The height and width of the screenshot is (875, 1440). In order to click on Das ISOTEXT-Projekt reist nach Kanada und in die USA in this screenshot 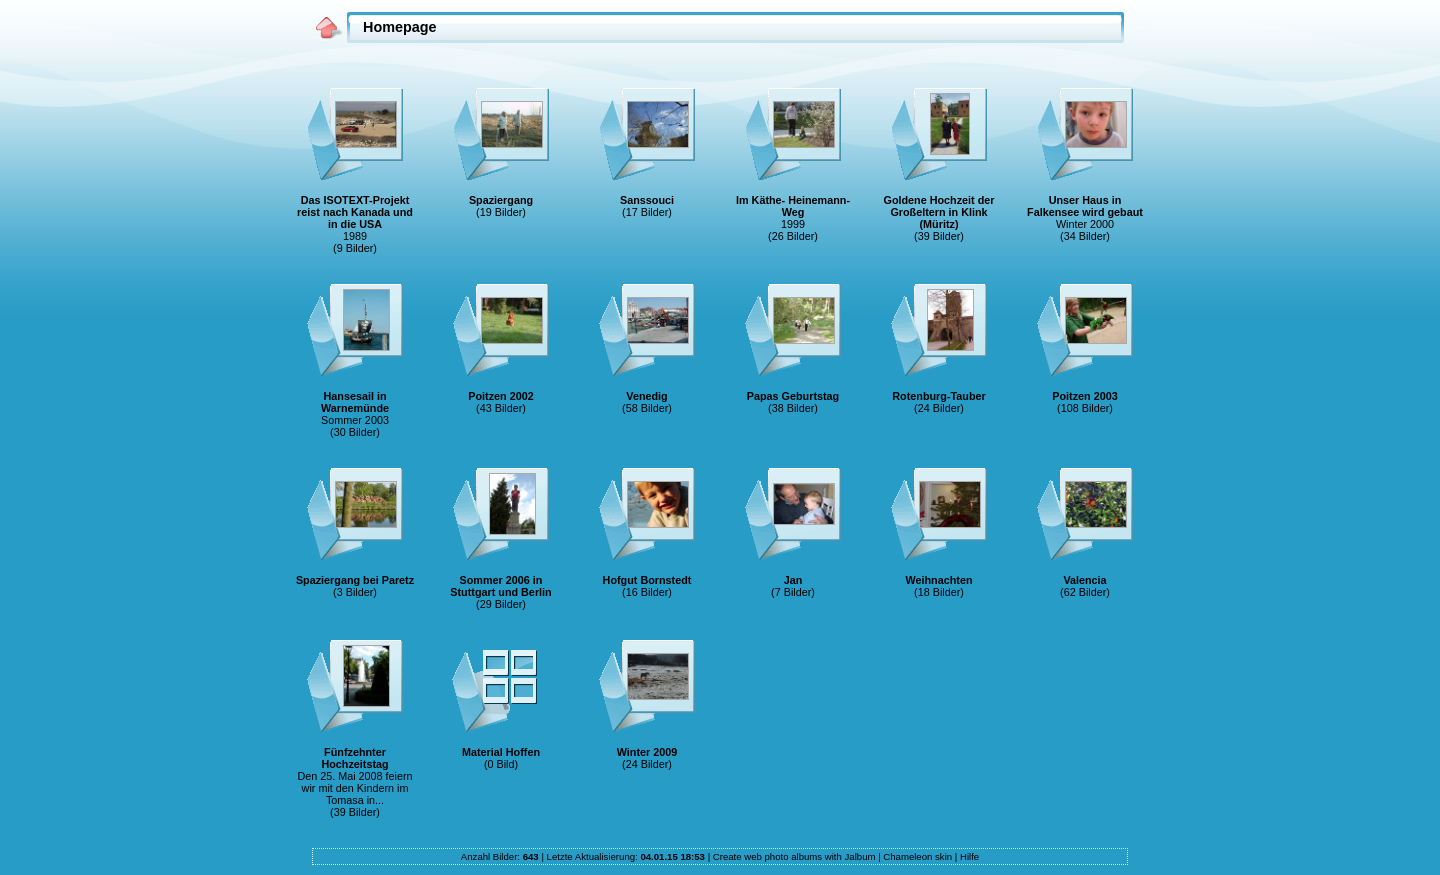, I will do `click(355, 212)`.